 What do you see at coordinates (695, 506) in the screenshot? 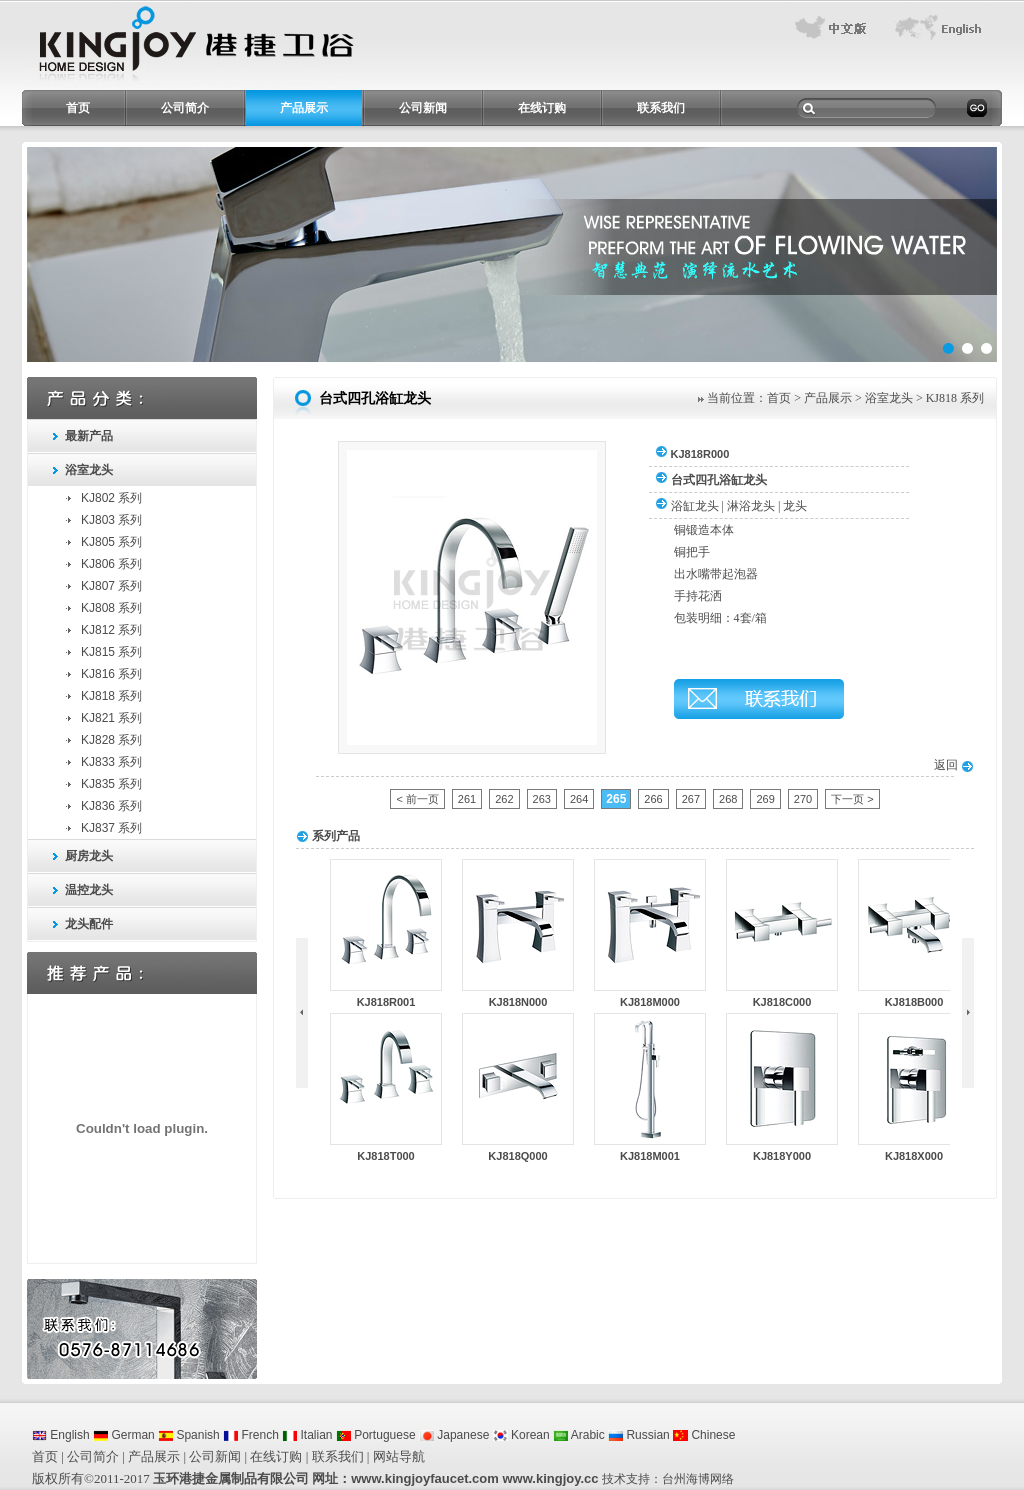
I see `浴缸龙头` at bounding box center [695, 506].